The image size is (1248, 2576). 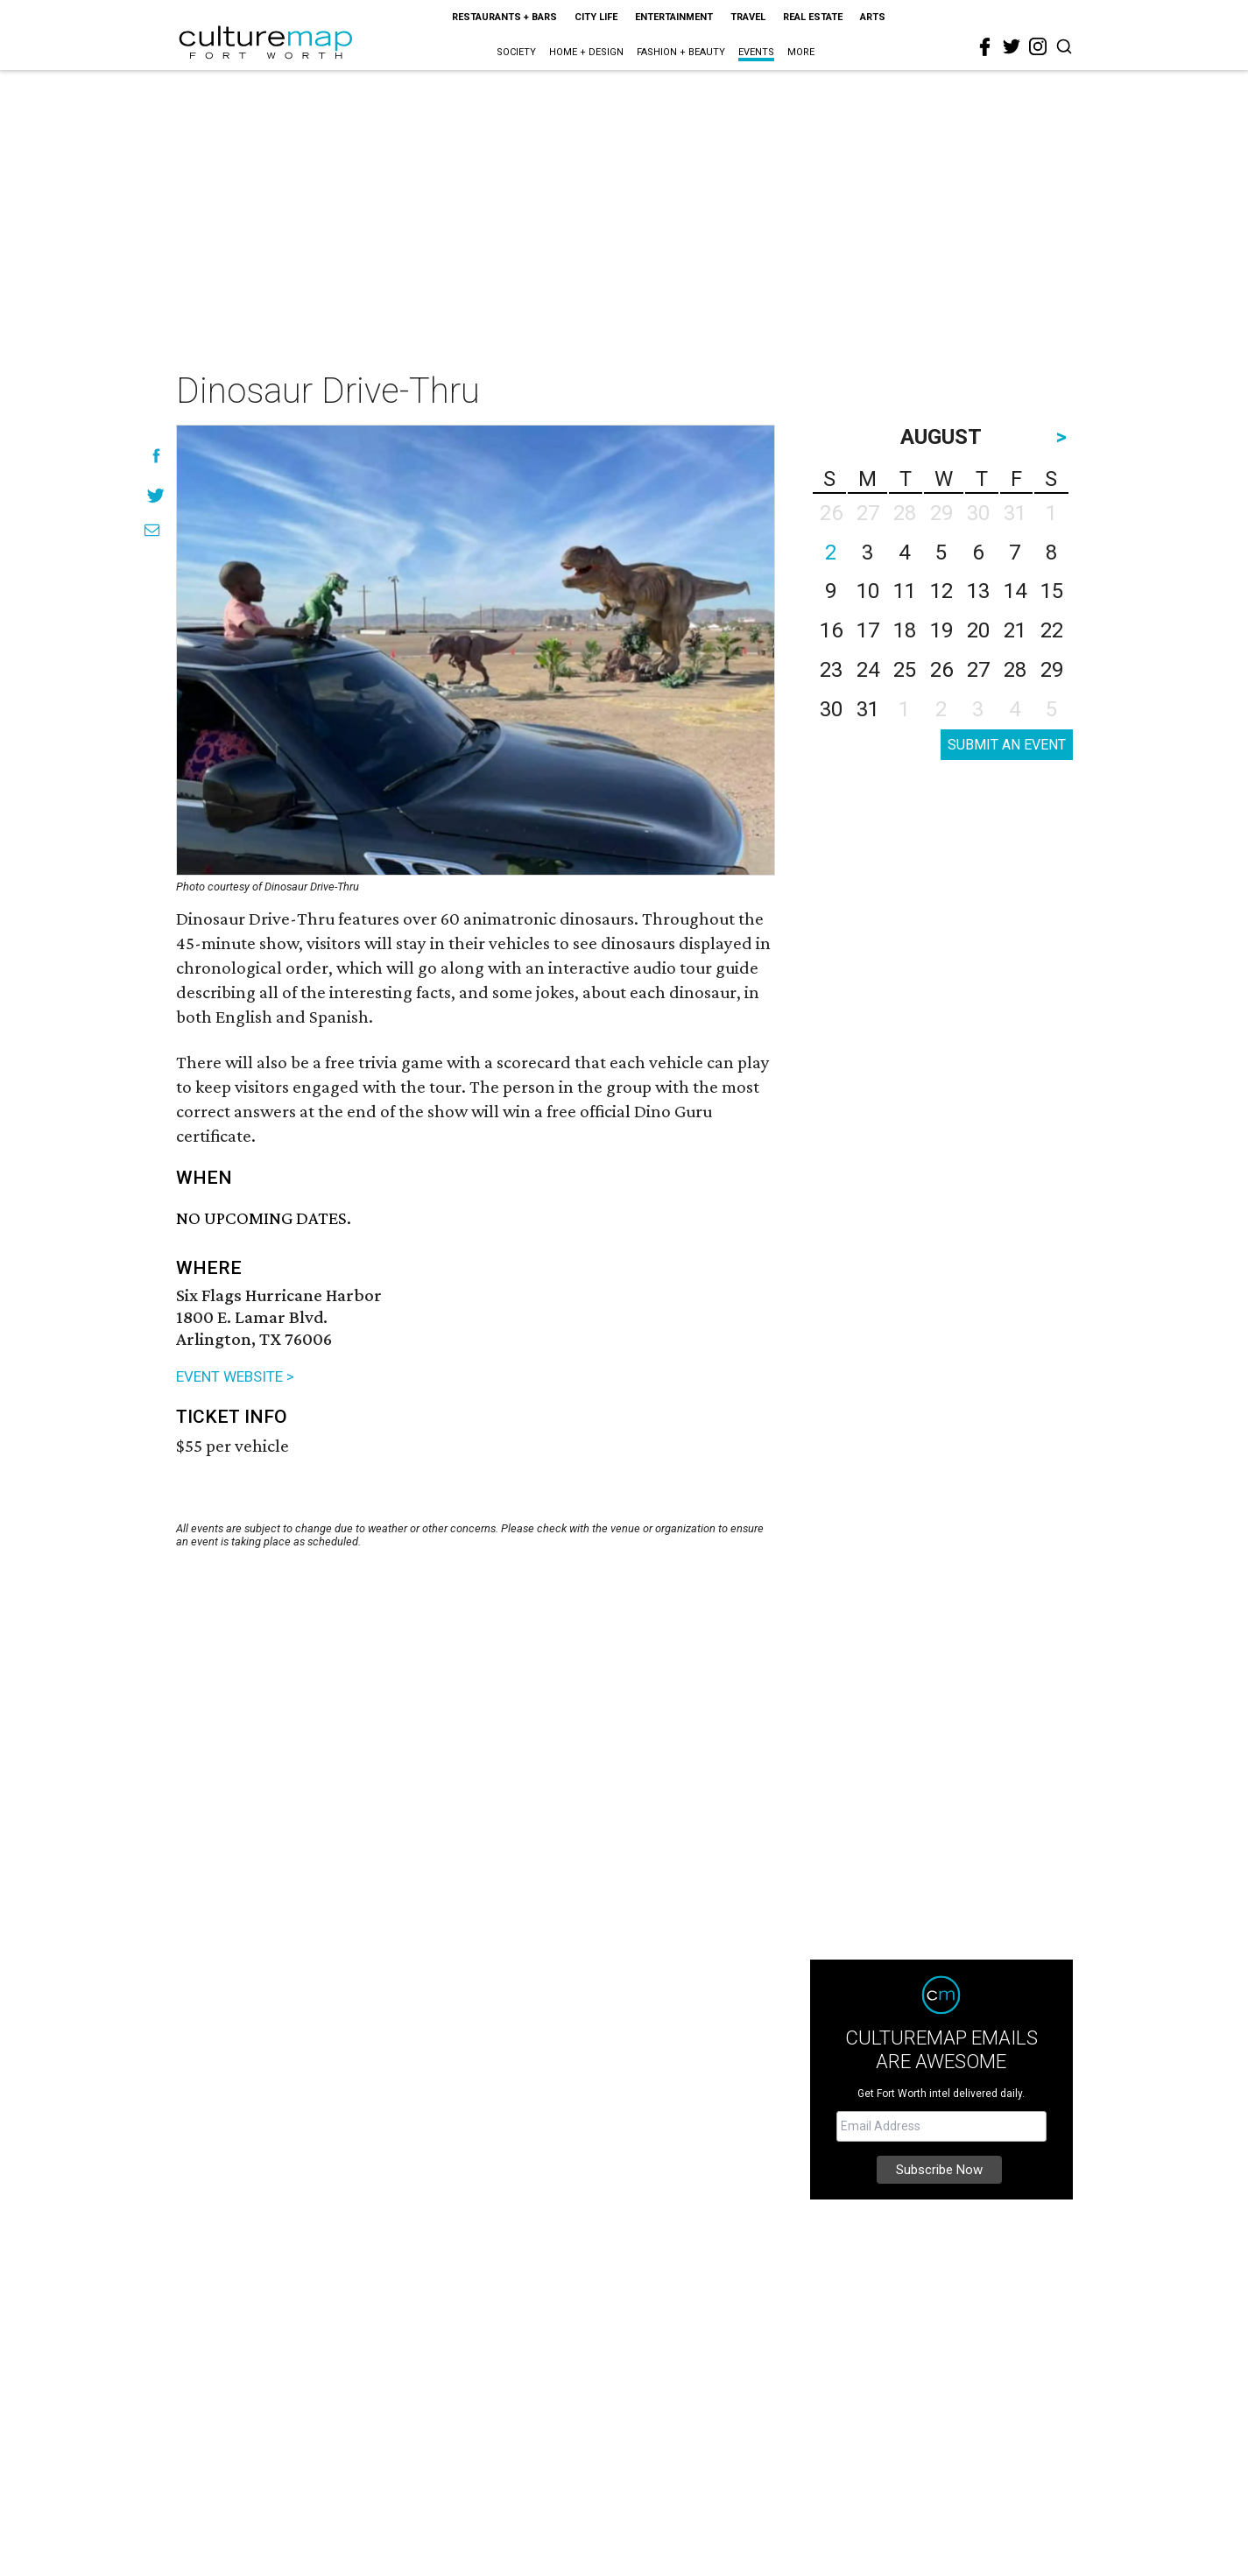 What do you see at coordinates (868, 709) in the screenshot?
I see `31` at bounding box center [868, 709].